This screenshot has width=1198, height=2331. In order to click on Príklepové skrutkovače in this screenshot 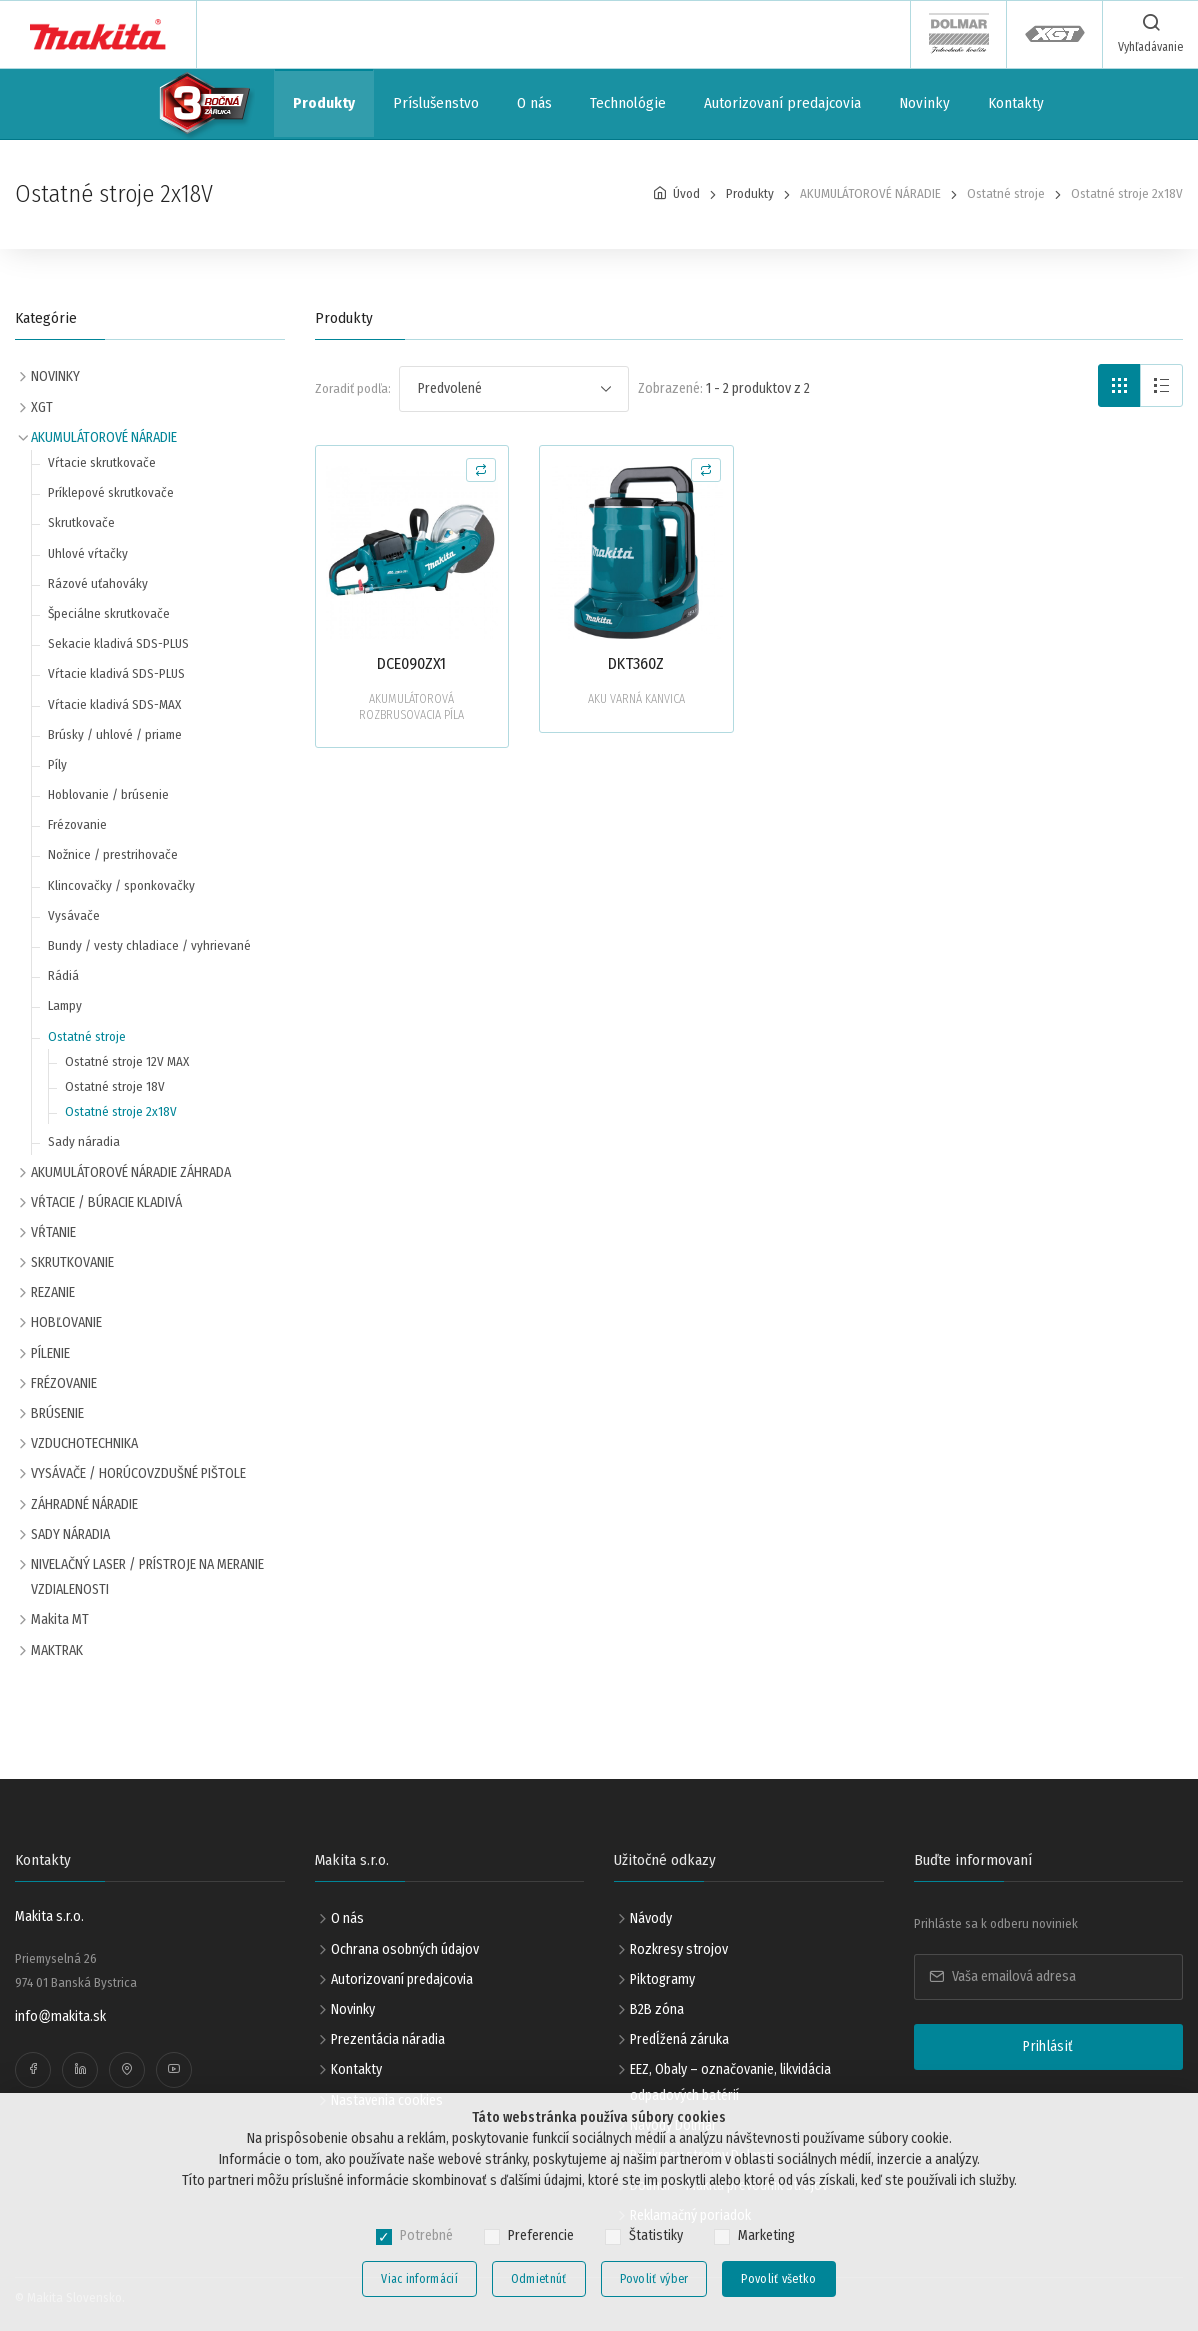, I will do `click(111, 492)`.